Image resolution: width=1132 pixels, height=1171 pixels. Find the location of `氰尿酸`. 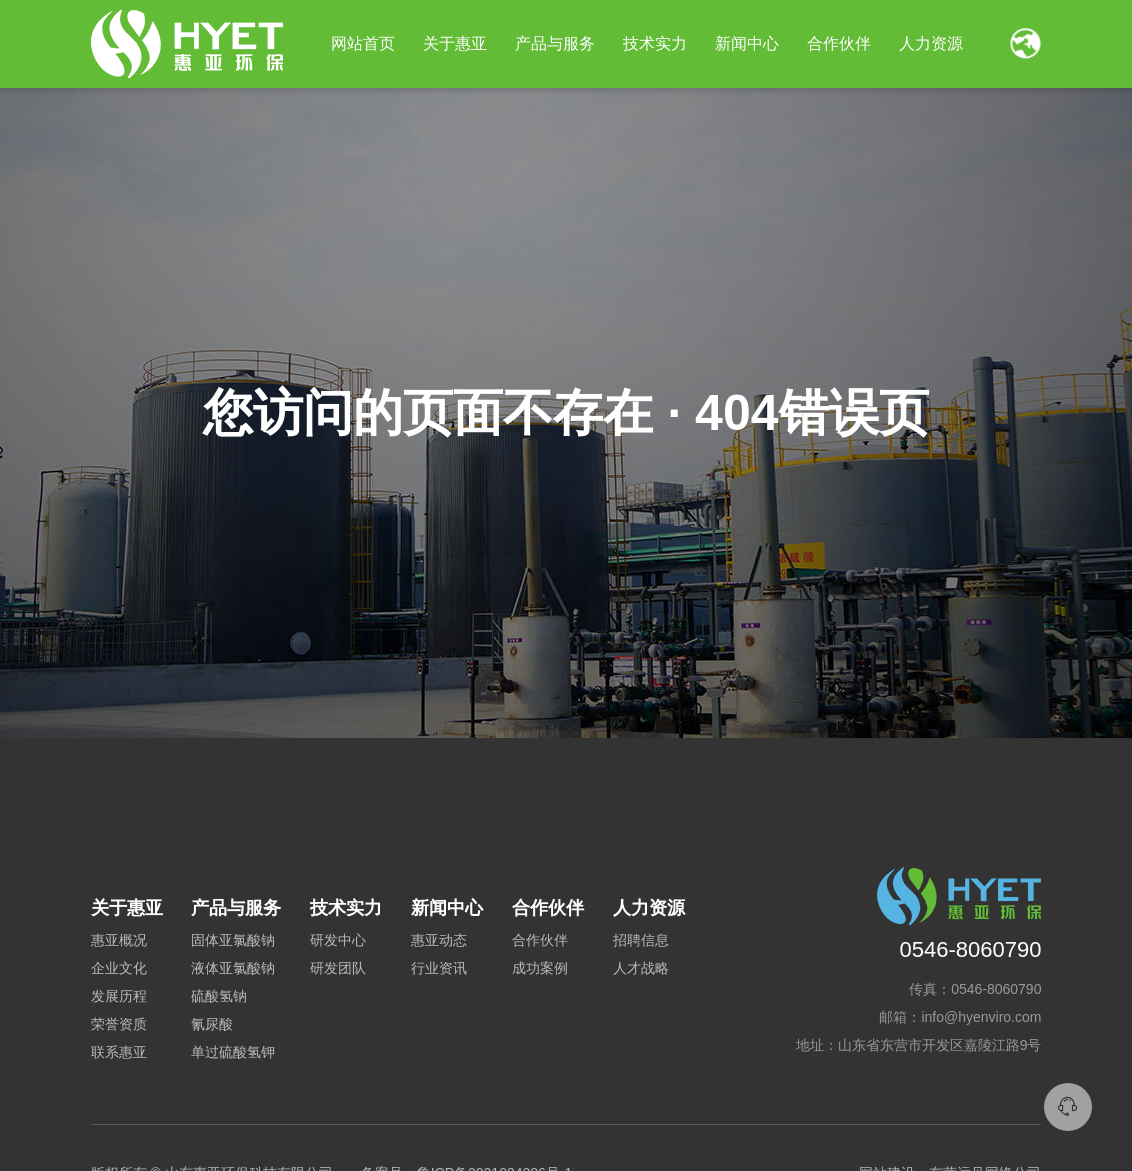

氰尿酸 is located at coordinates (212, 1024).